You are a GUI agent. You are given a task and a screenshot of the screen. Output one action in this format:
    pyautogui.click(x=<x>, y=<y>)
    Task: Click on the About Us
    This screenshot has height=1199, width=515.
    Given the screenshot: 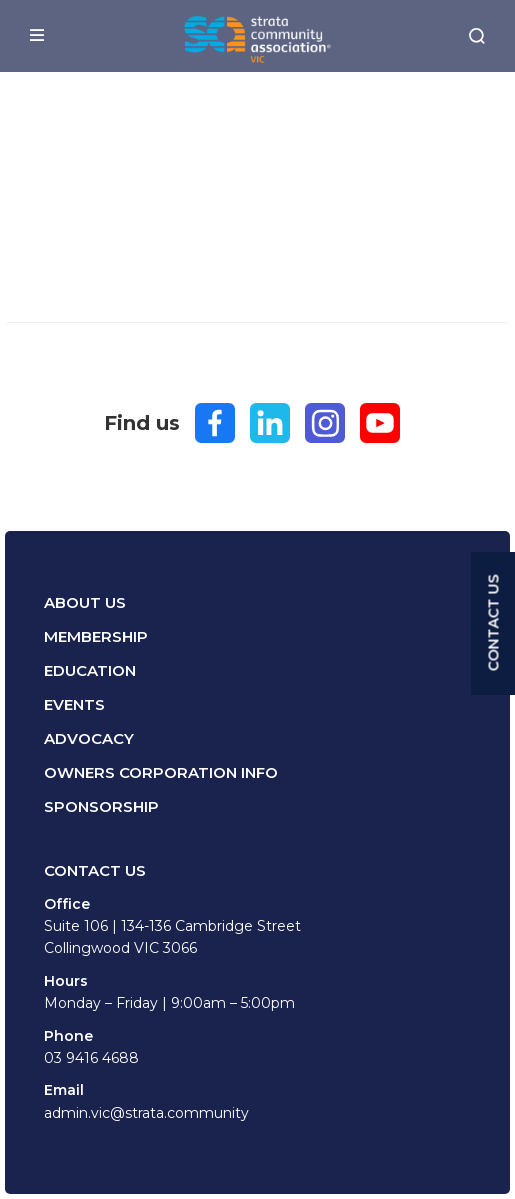 What is the action you would take?
    pyautogui.click(x=85, y=602)
    